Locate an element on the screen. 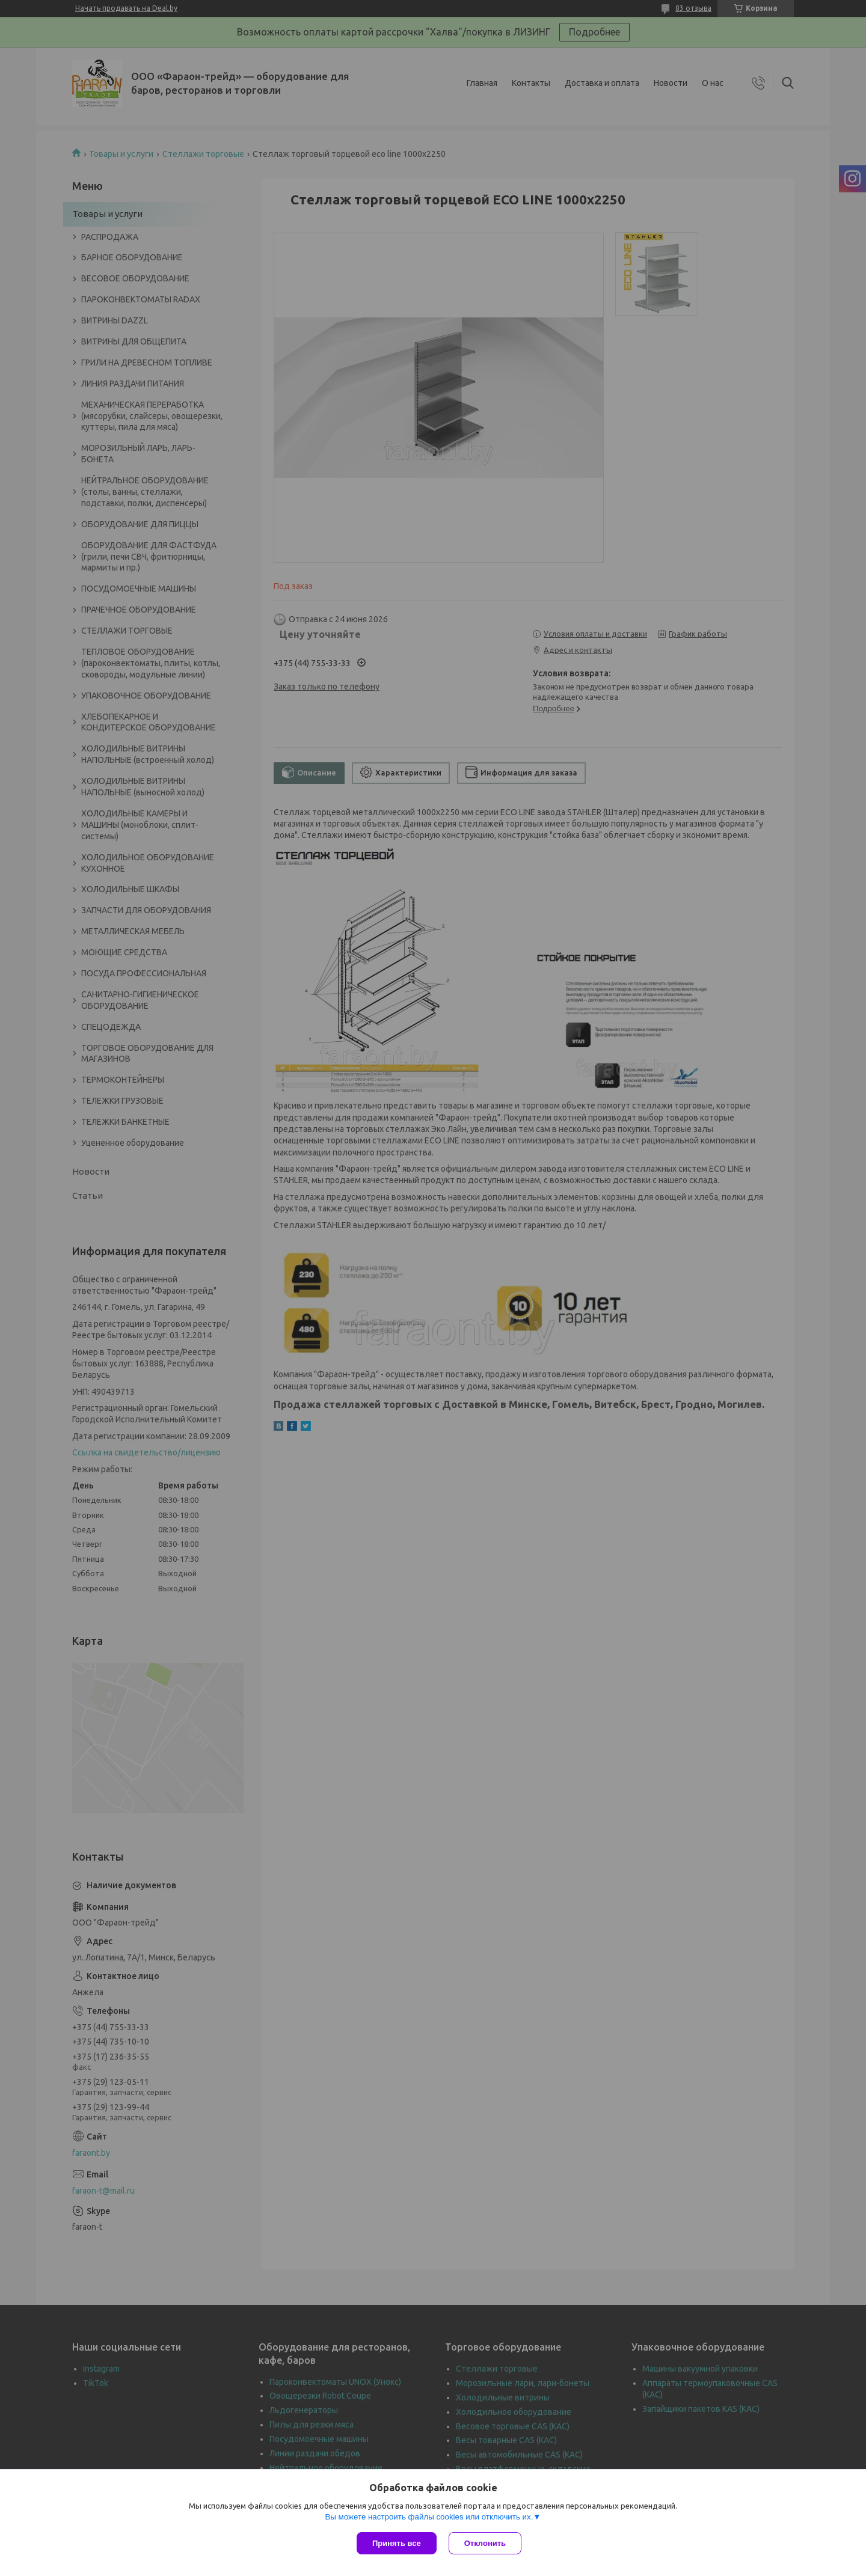  Принять все is located at coordinates (396, 2543).